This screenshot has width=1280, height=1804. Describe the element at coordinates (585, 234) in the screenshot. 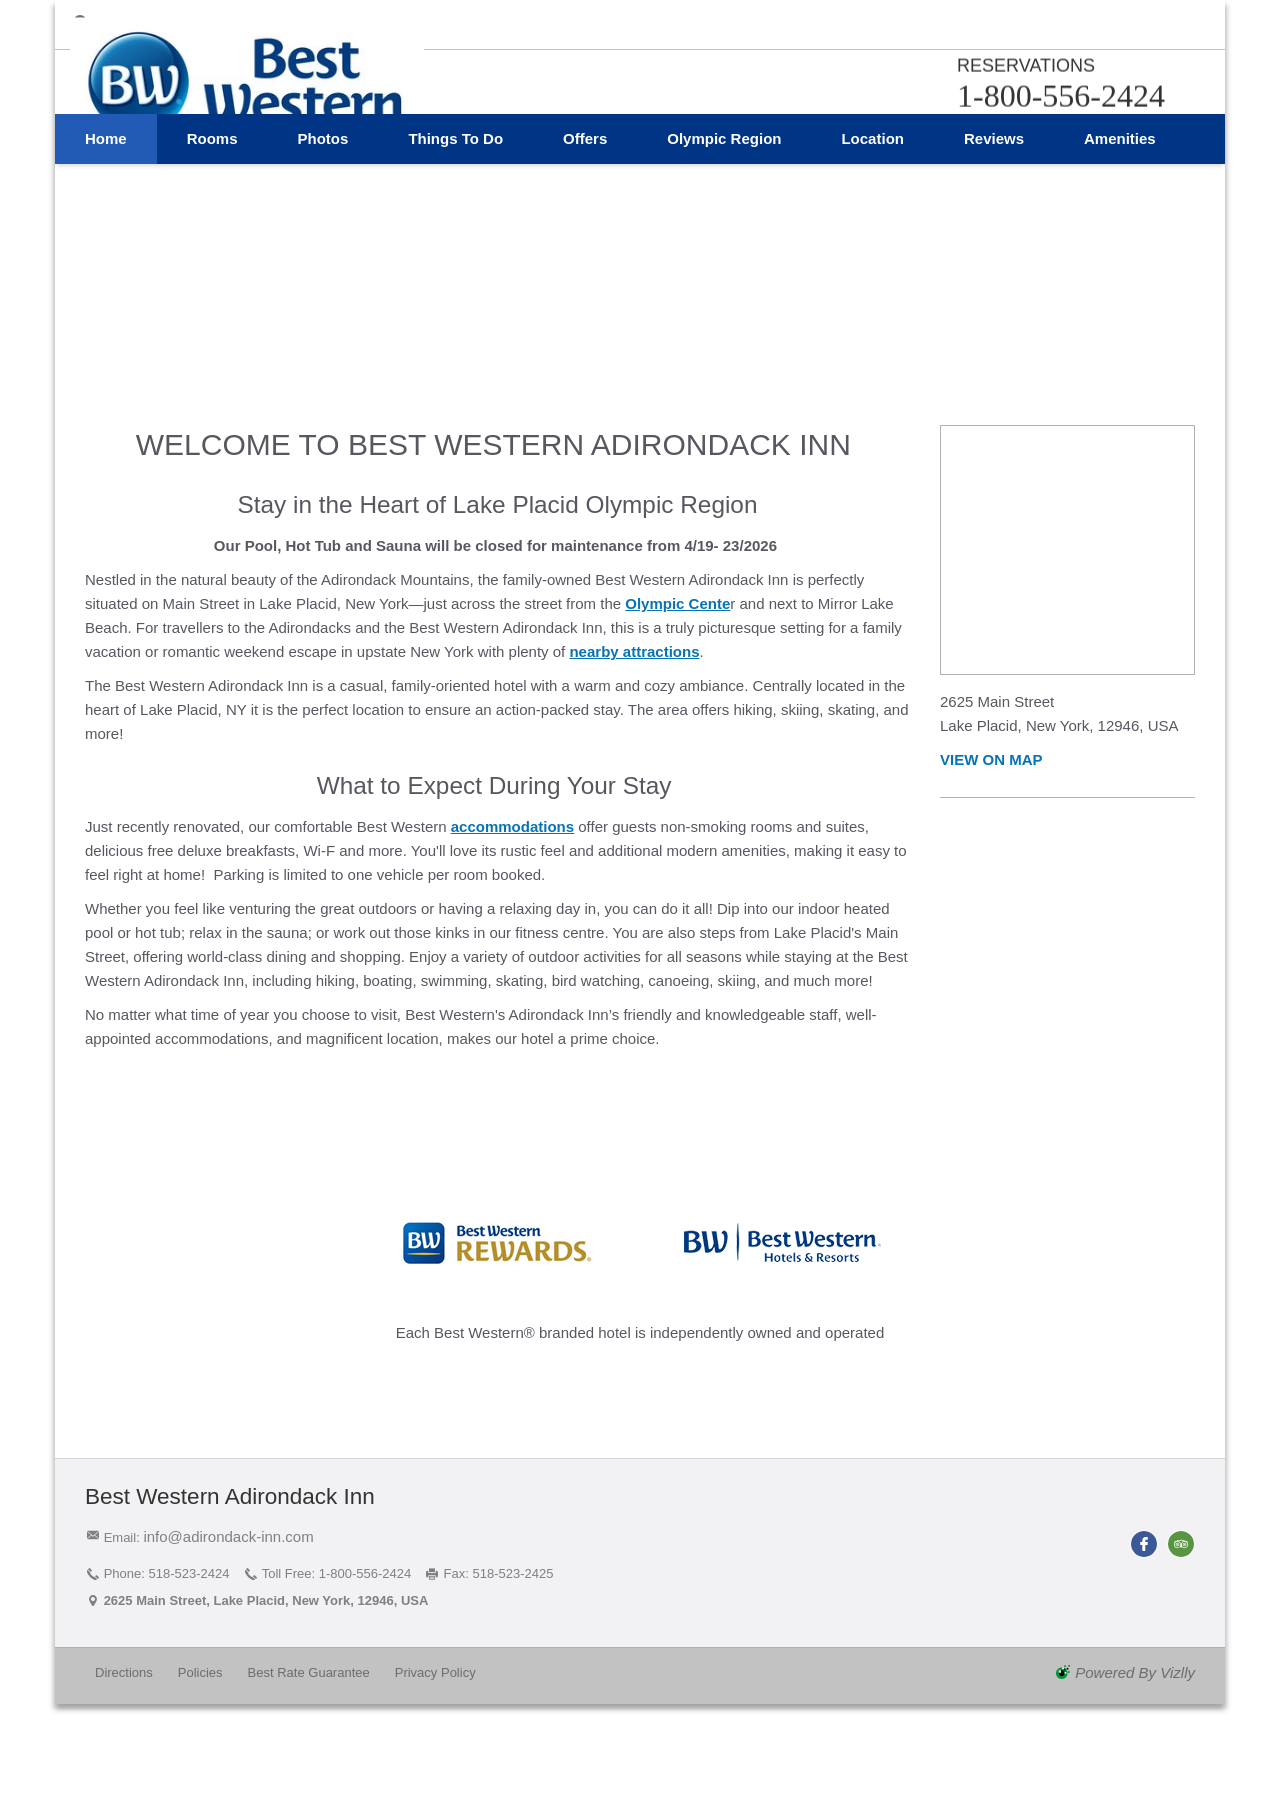

I see `Offers` at that location.